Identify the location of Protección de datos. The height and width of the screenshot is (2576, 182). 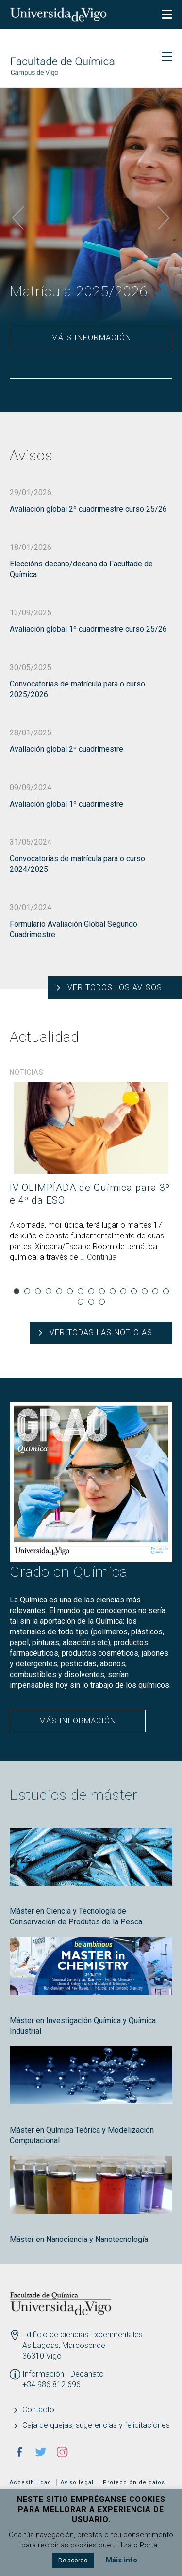
(134, 2482).